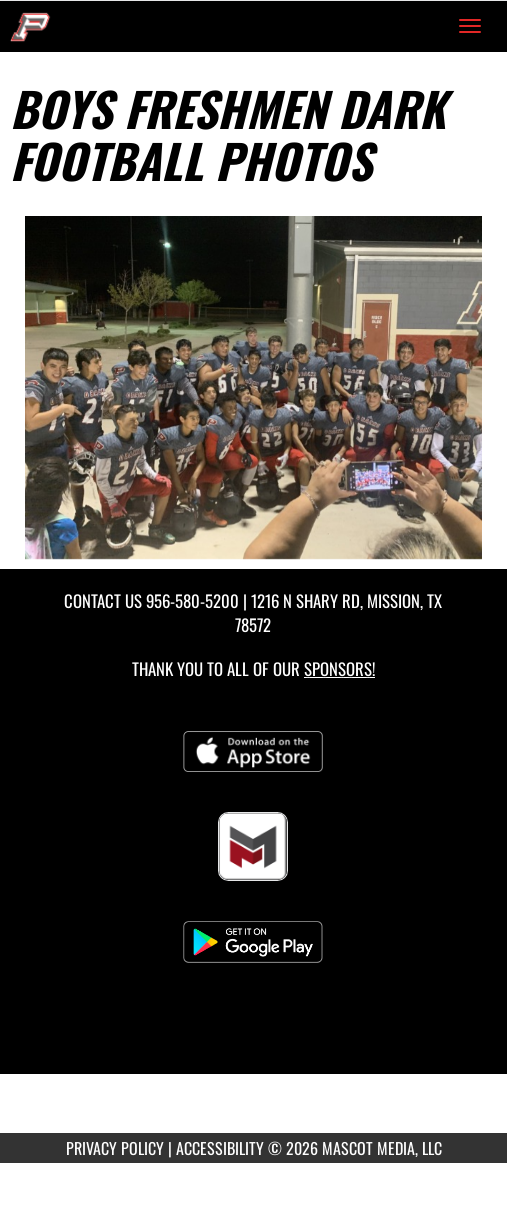  What do you see at coordinates (220, 1148) in the screenshot?
I see `ACCESSIBILITY [Go to Mascot Media Accessibility Statement]` at bounding box center [220, 1148].